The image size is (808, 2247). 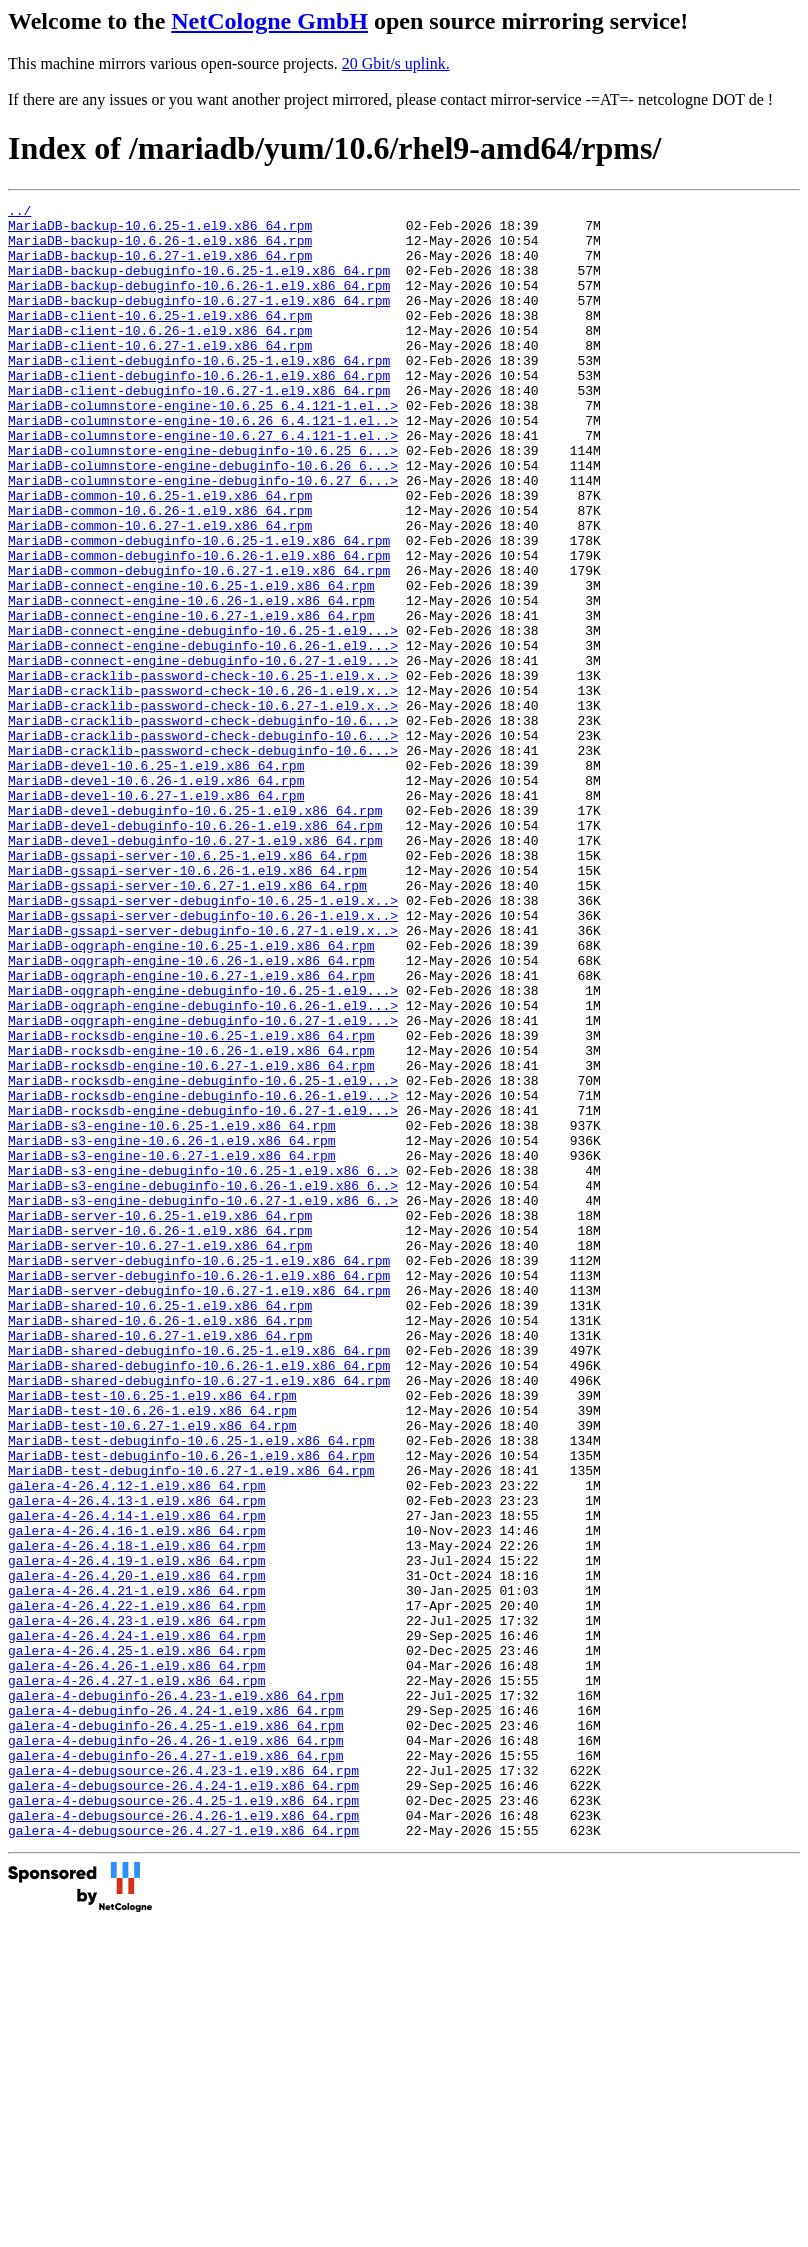 What do you see at coordinates (156, 897) in the screenshot?
I see `MariaDB-devel-10.6.26-1.el9.x86_64.rpm` at bounding box center [156, 897].